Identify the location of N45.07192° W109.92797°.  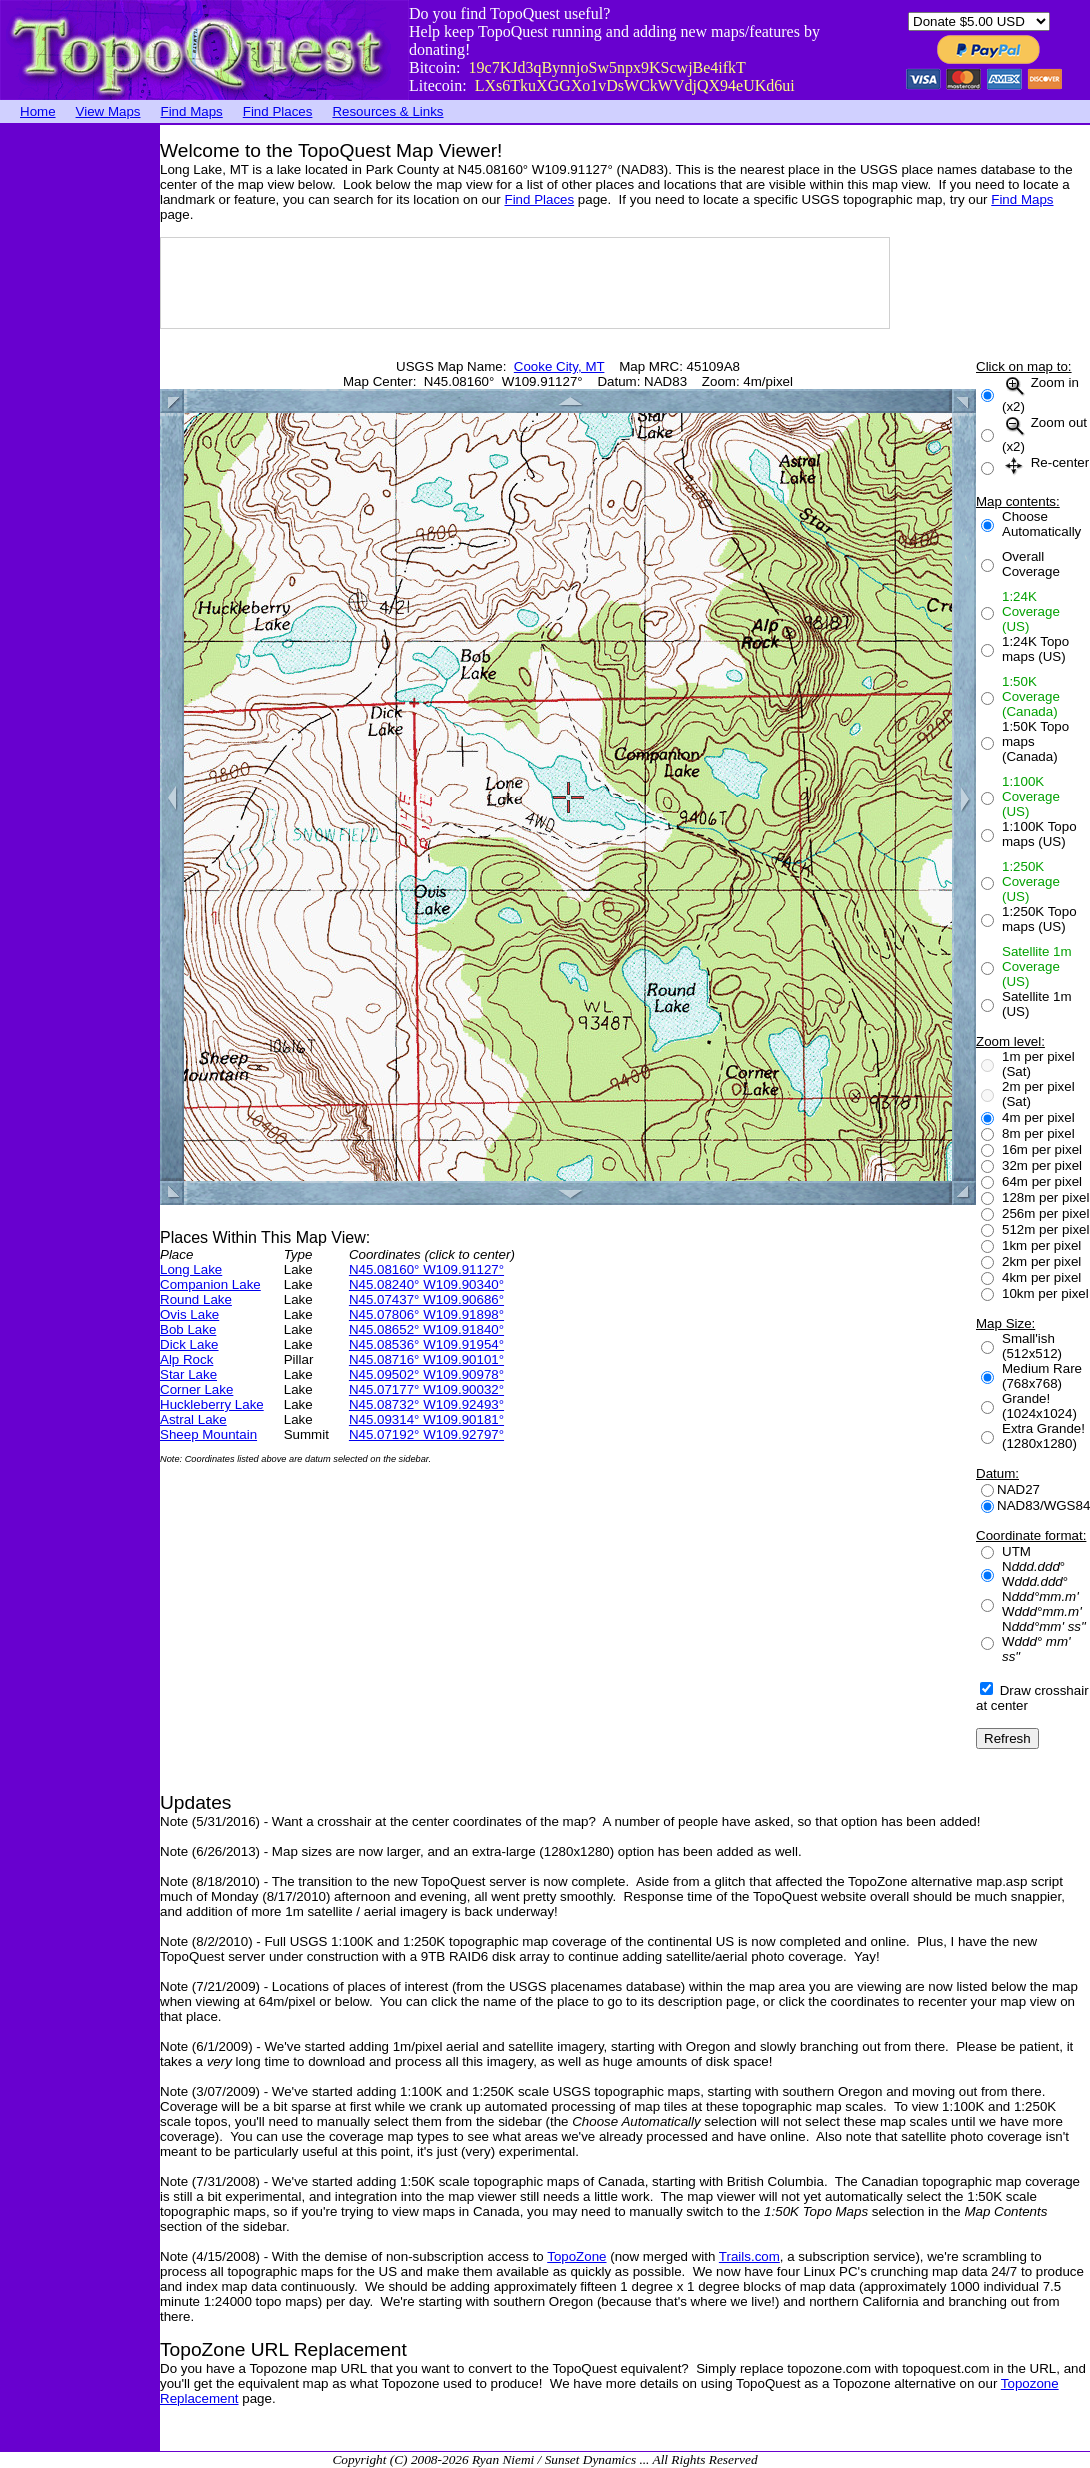
(426, 1434).